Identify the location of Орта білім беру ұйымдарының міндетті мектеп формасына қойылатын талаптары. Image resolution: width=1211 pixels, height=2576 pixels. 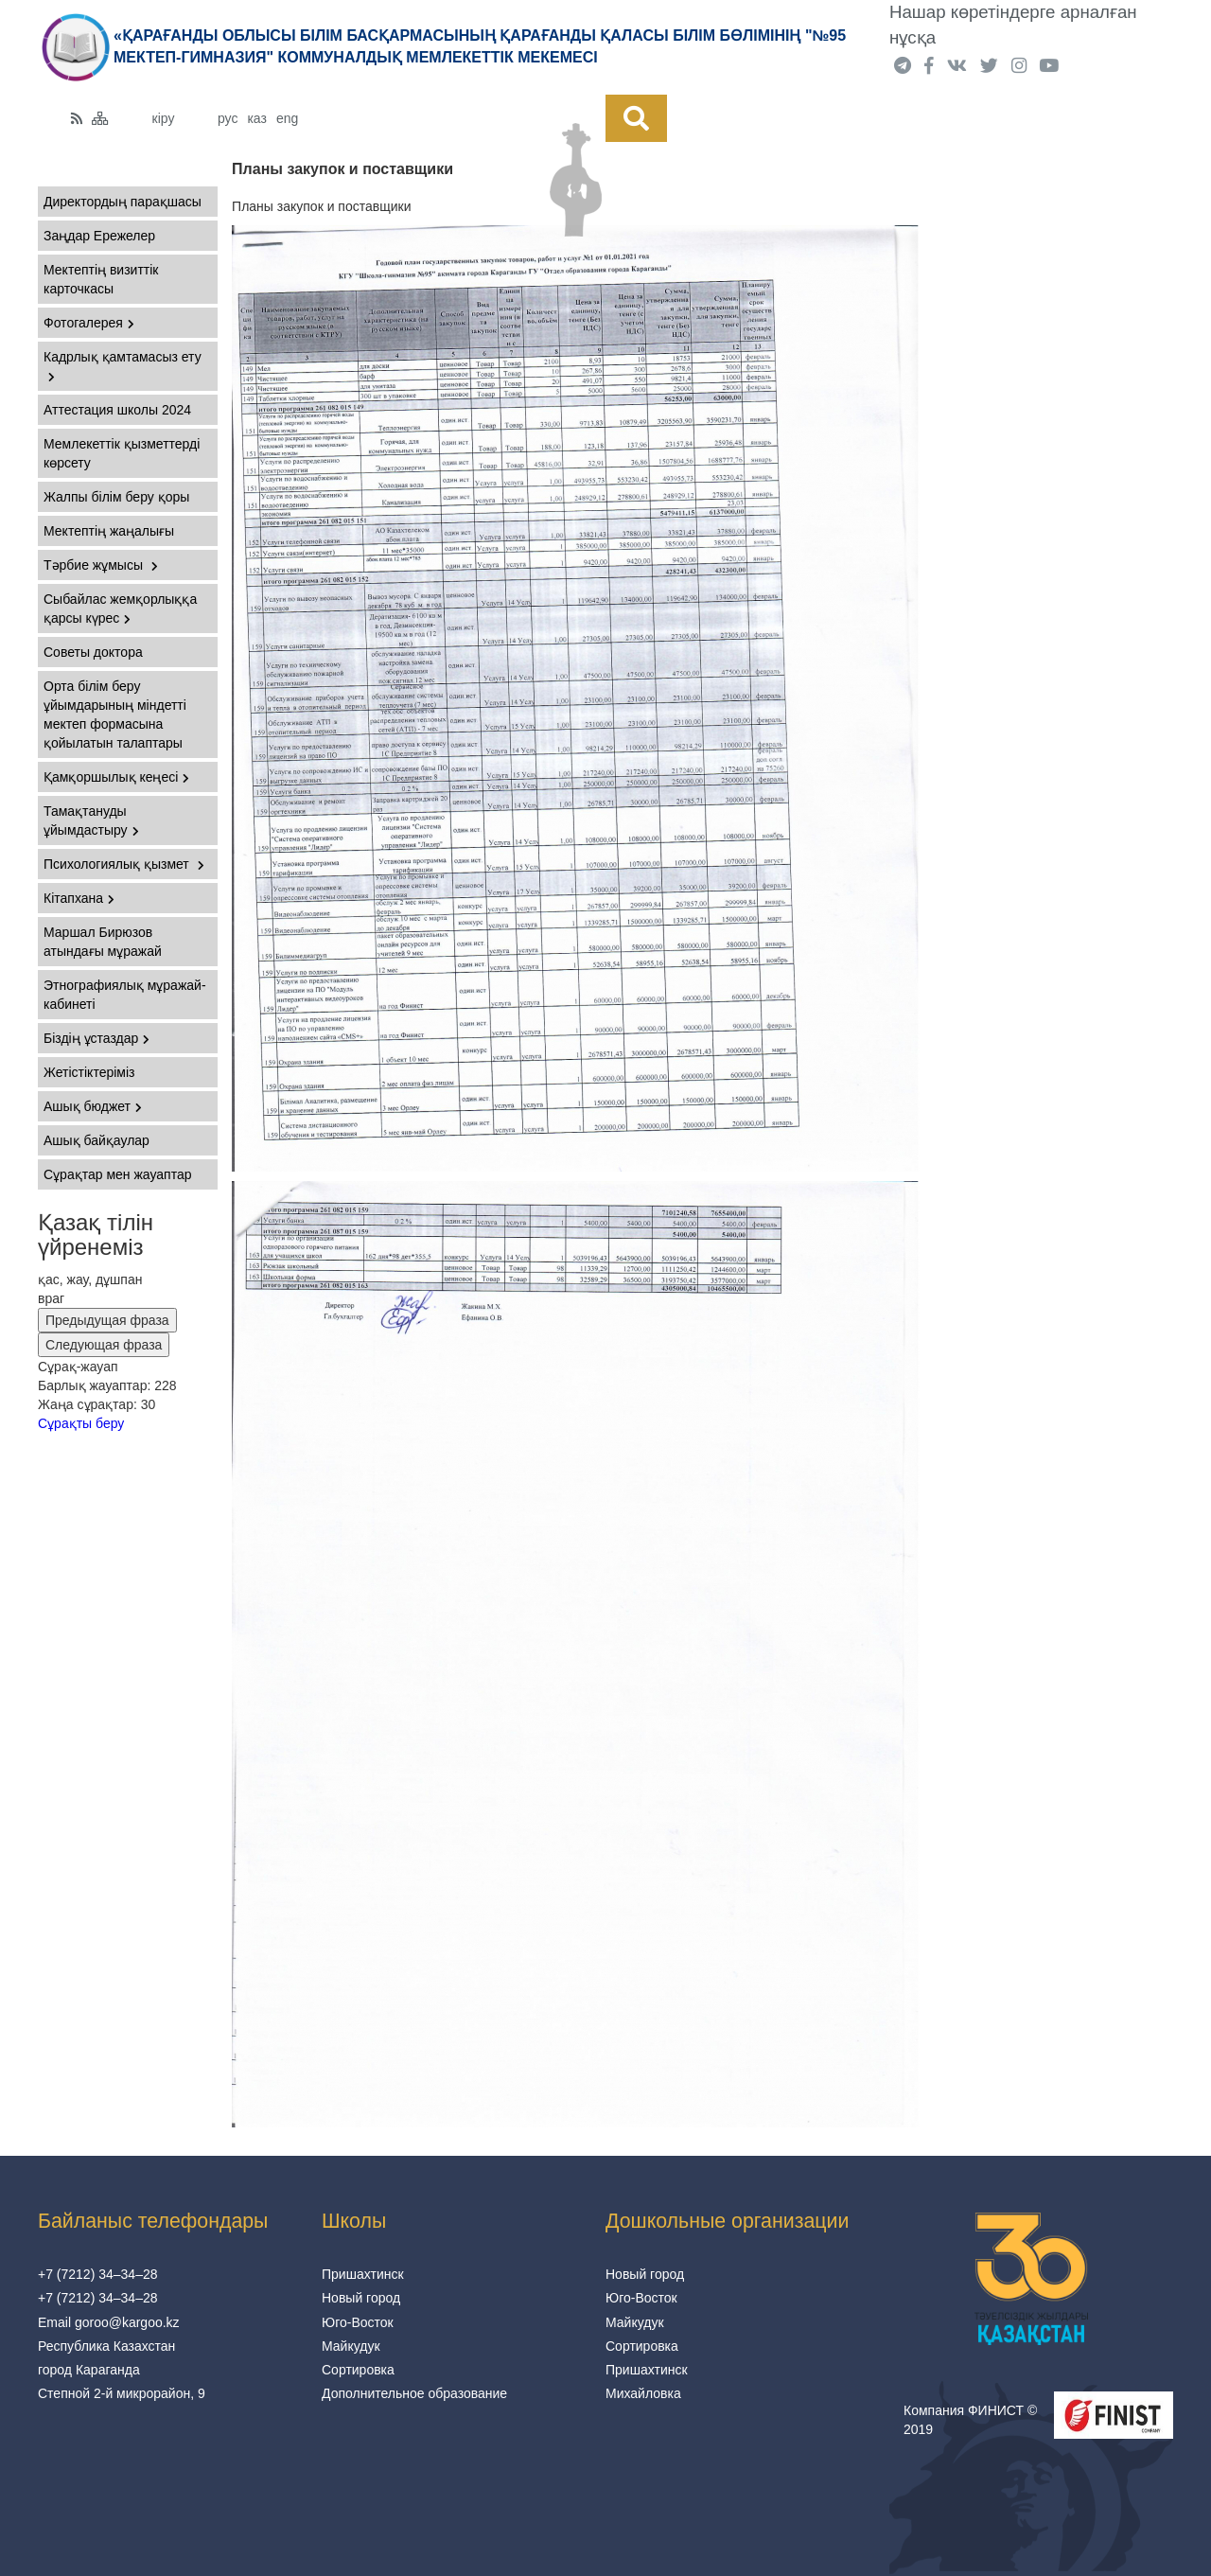
(115, 714).